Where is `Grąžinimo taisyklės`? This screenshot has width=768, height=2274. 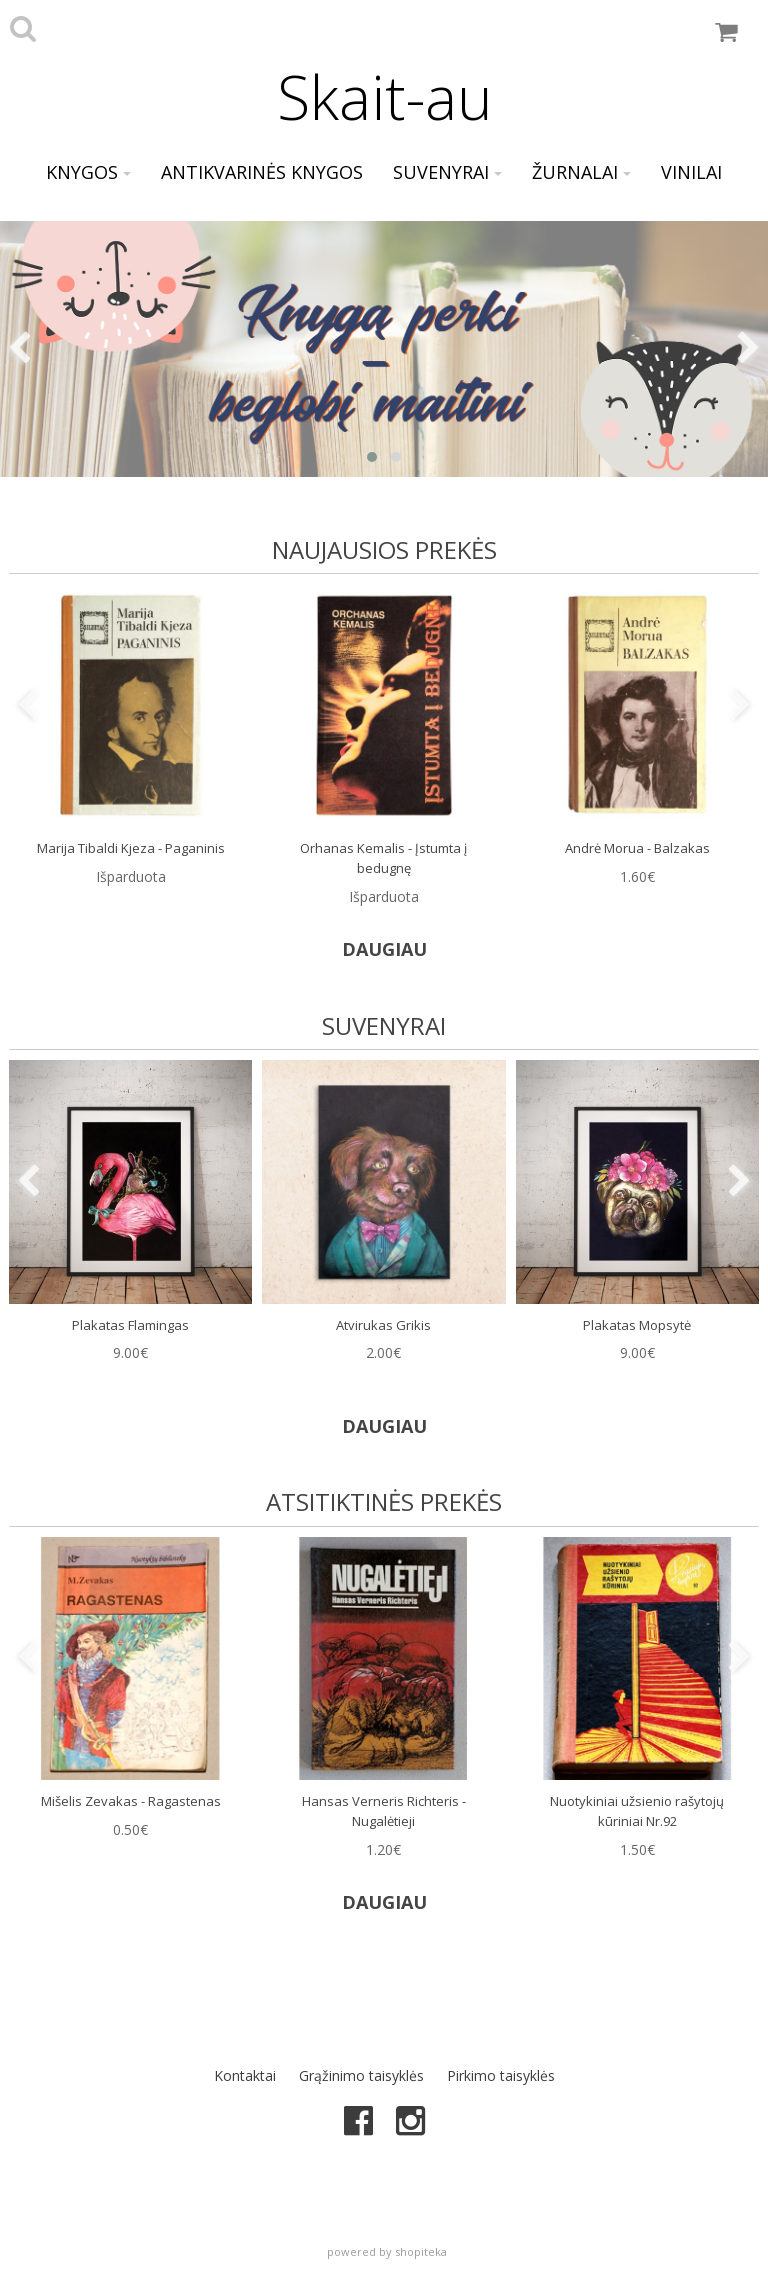
Grąžinimo taisyklės is located at coordinates (361, 2075).